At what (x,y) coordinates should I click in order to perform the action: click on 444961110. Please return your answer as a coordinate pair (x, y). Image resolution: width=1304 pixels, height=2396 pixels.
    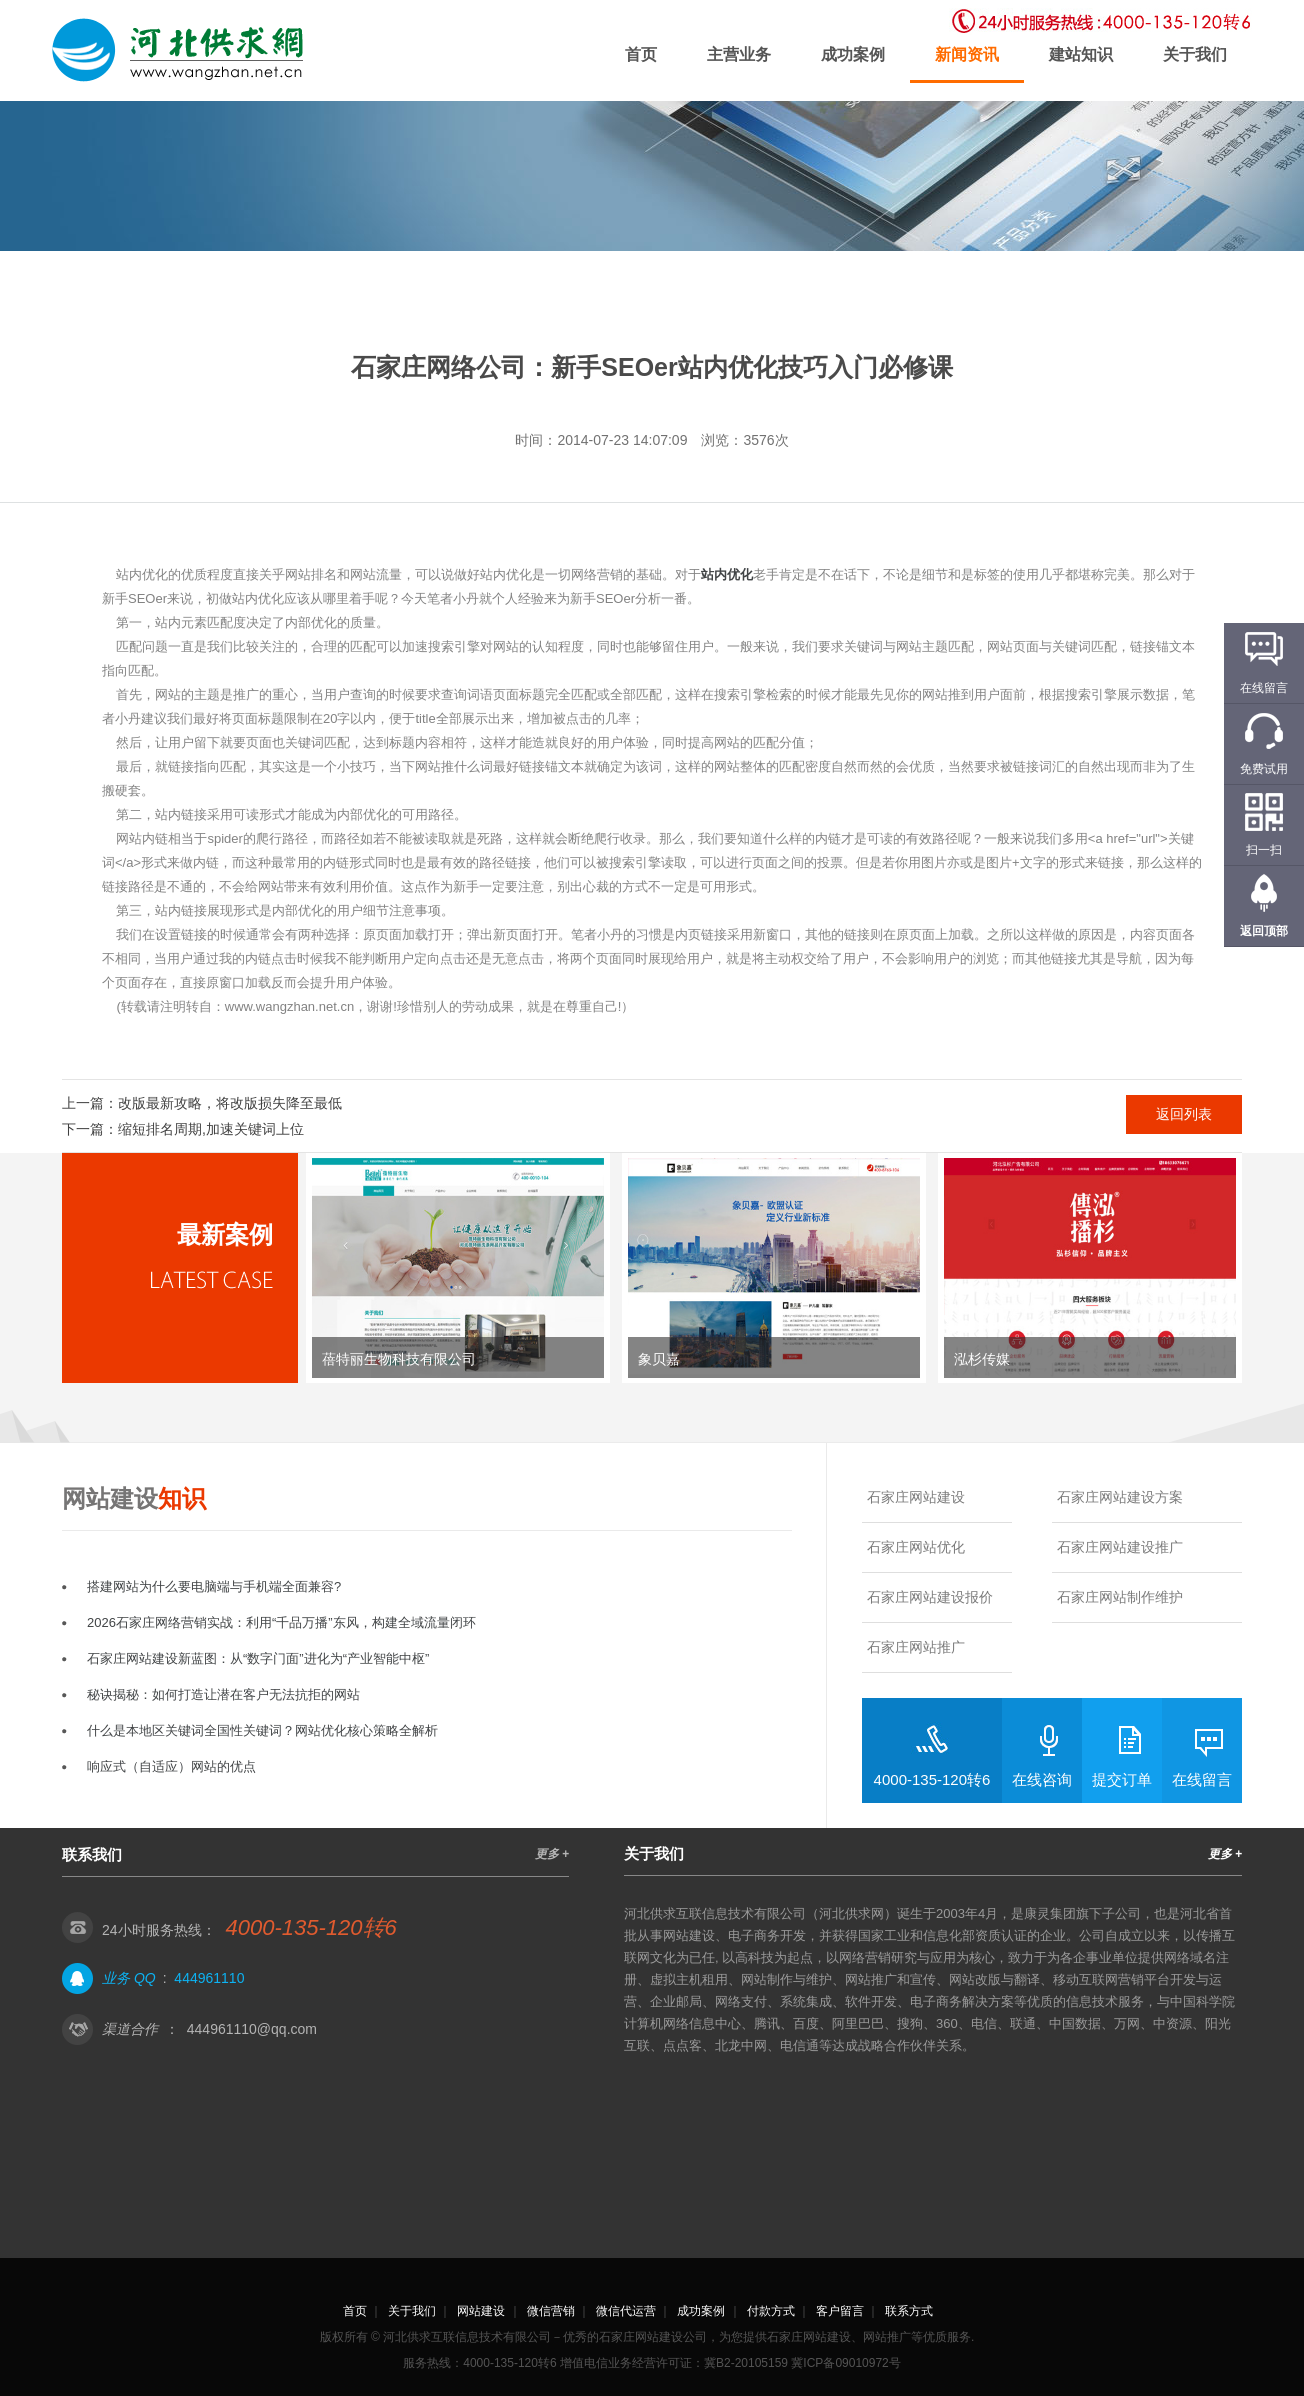
    Looking at the image, I should click on (209, 1978).